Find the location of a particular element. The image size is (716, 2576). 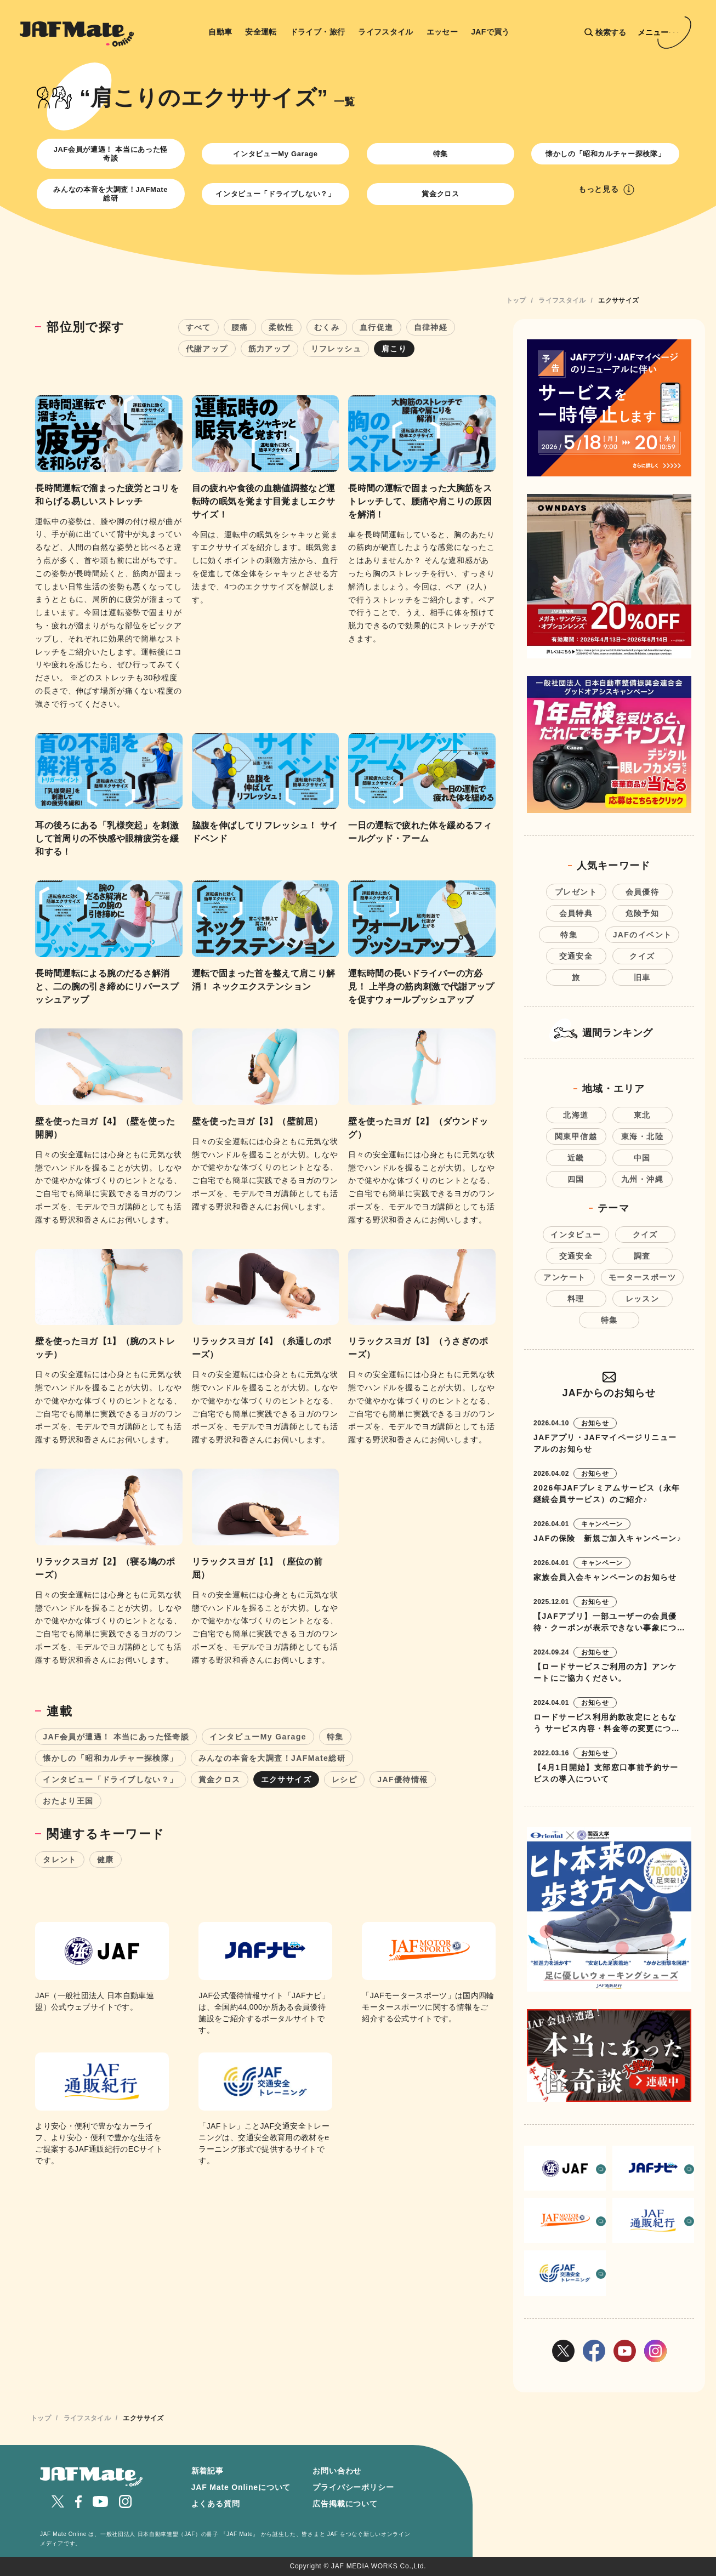

JAFのイベント is located at coordinates (642, 934).